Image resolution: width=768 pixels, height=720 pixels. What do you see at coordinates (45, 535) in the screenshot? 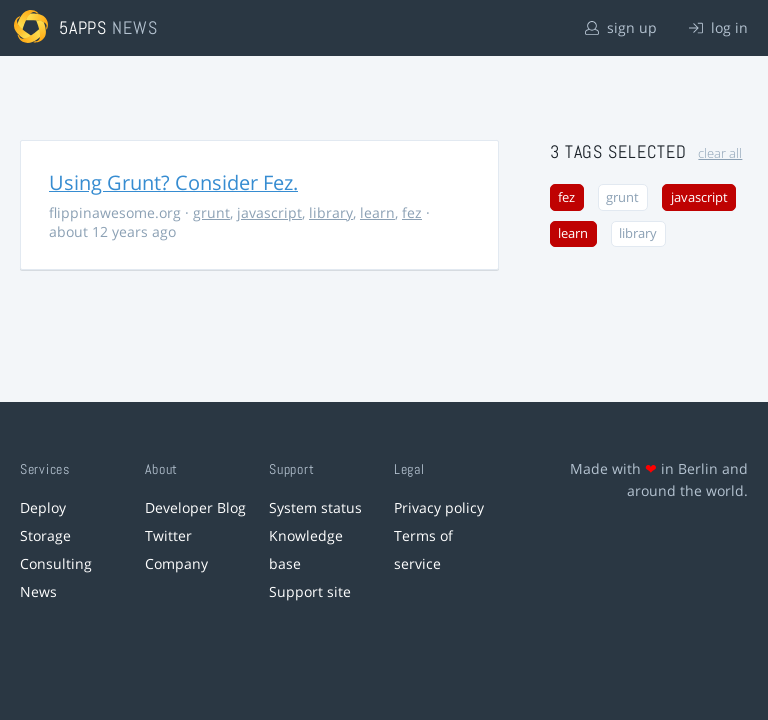
I see `Storage` at bounding box center [45, 535].